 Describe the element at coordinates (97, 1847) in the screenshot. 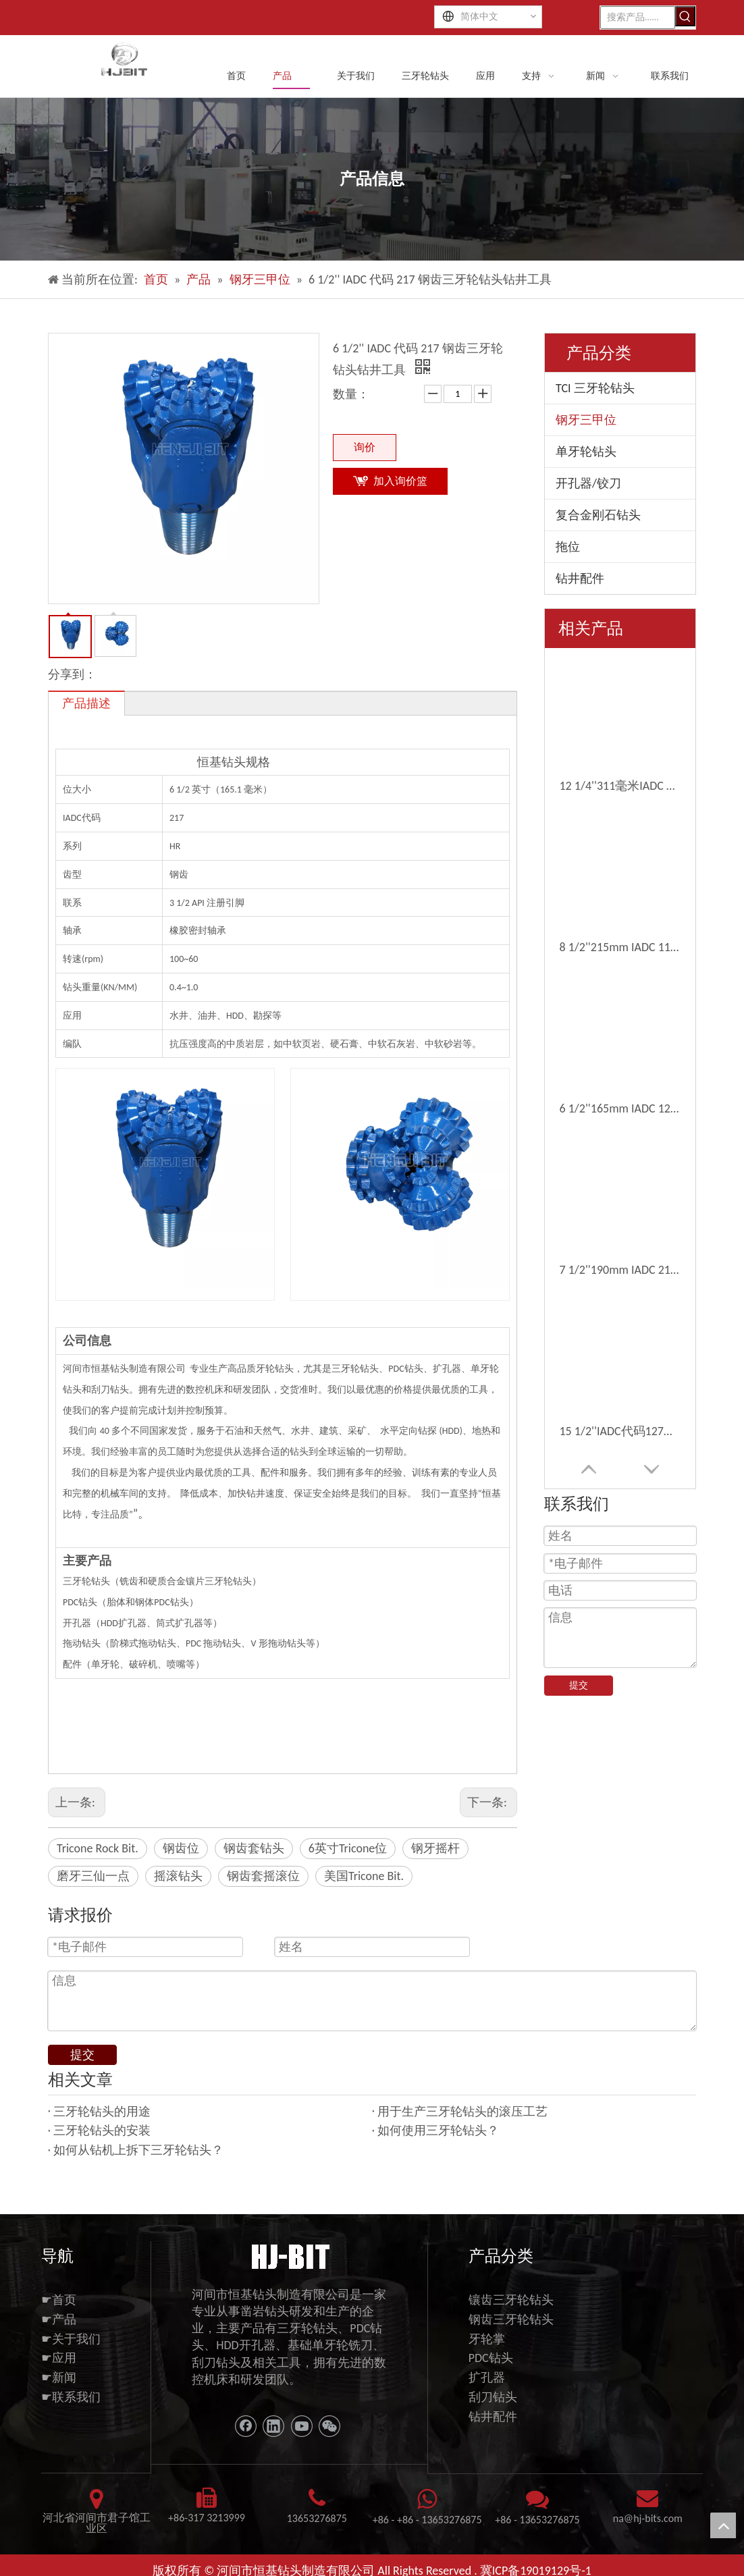

I see `Tricone Rock Bit.` at that location.